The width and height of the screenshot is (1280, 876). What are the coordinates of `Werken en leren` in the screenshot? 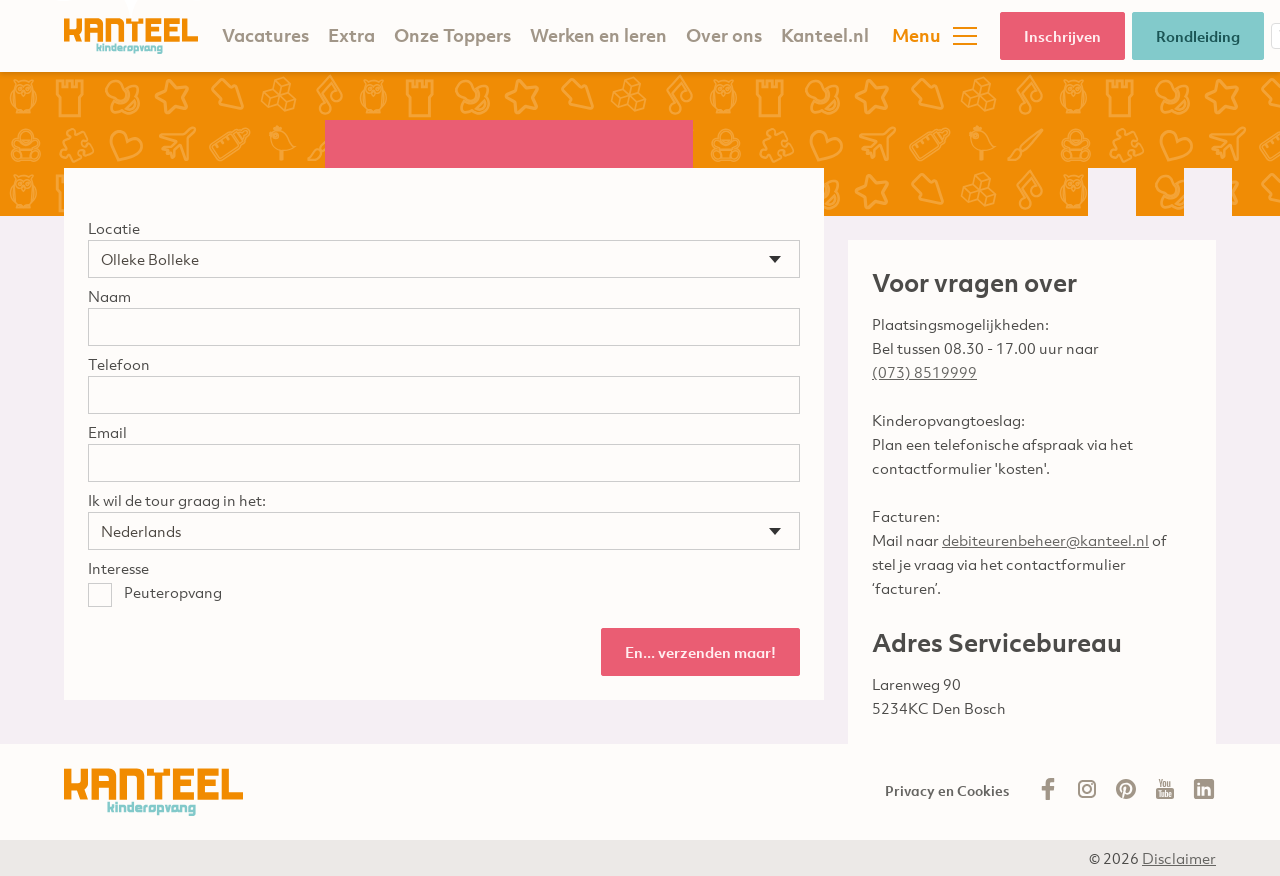 It's located at (598, 35).